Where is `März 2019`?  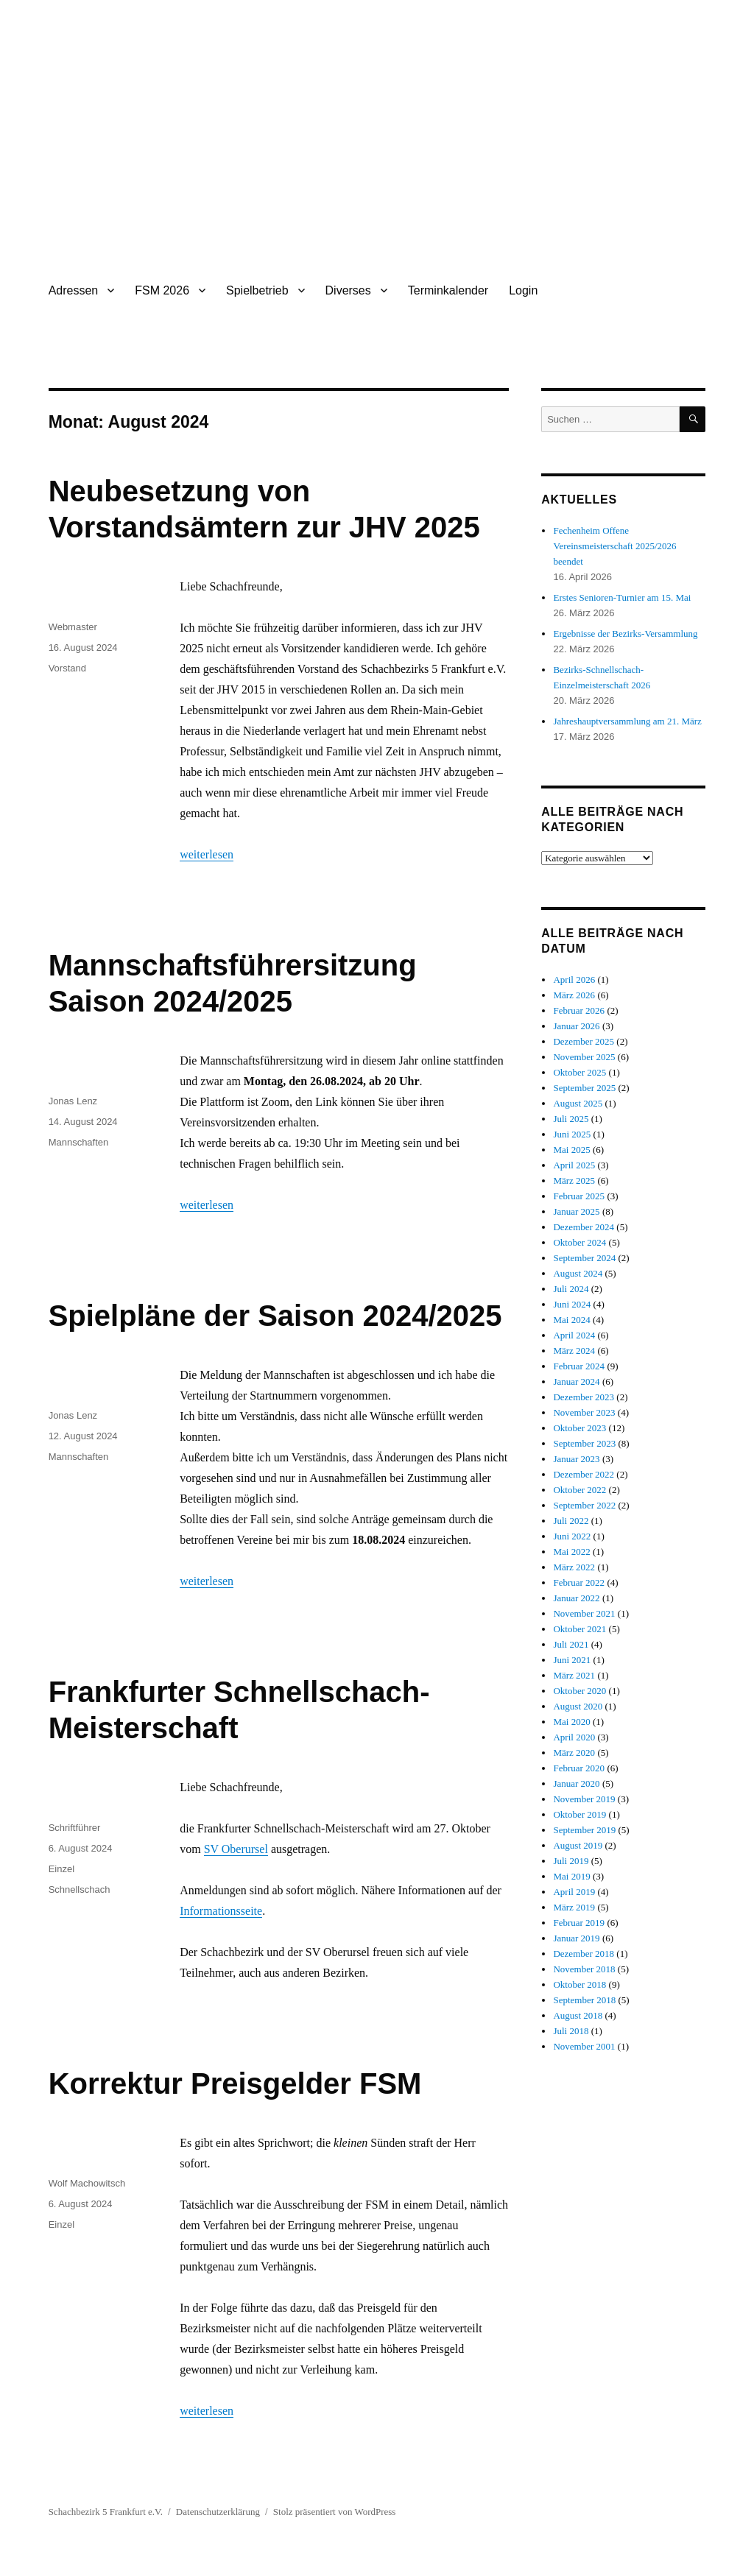
März 2019 is located at coordinates (574, 1907).